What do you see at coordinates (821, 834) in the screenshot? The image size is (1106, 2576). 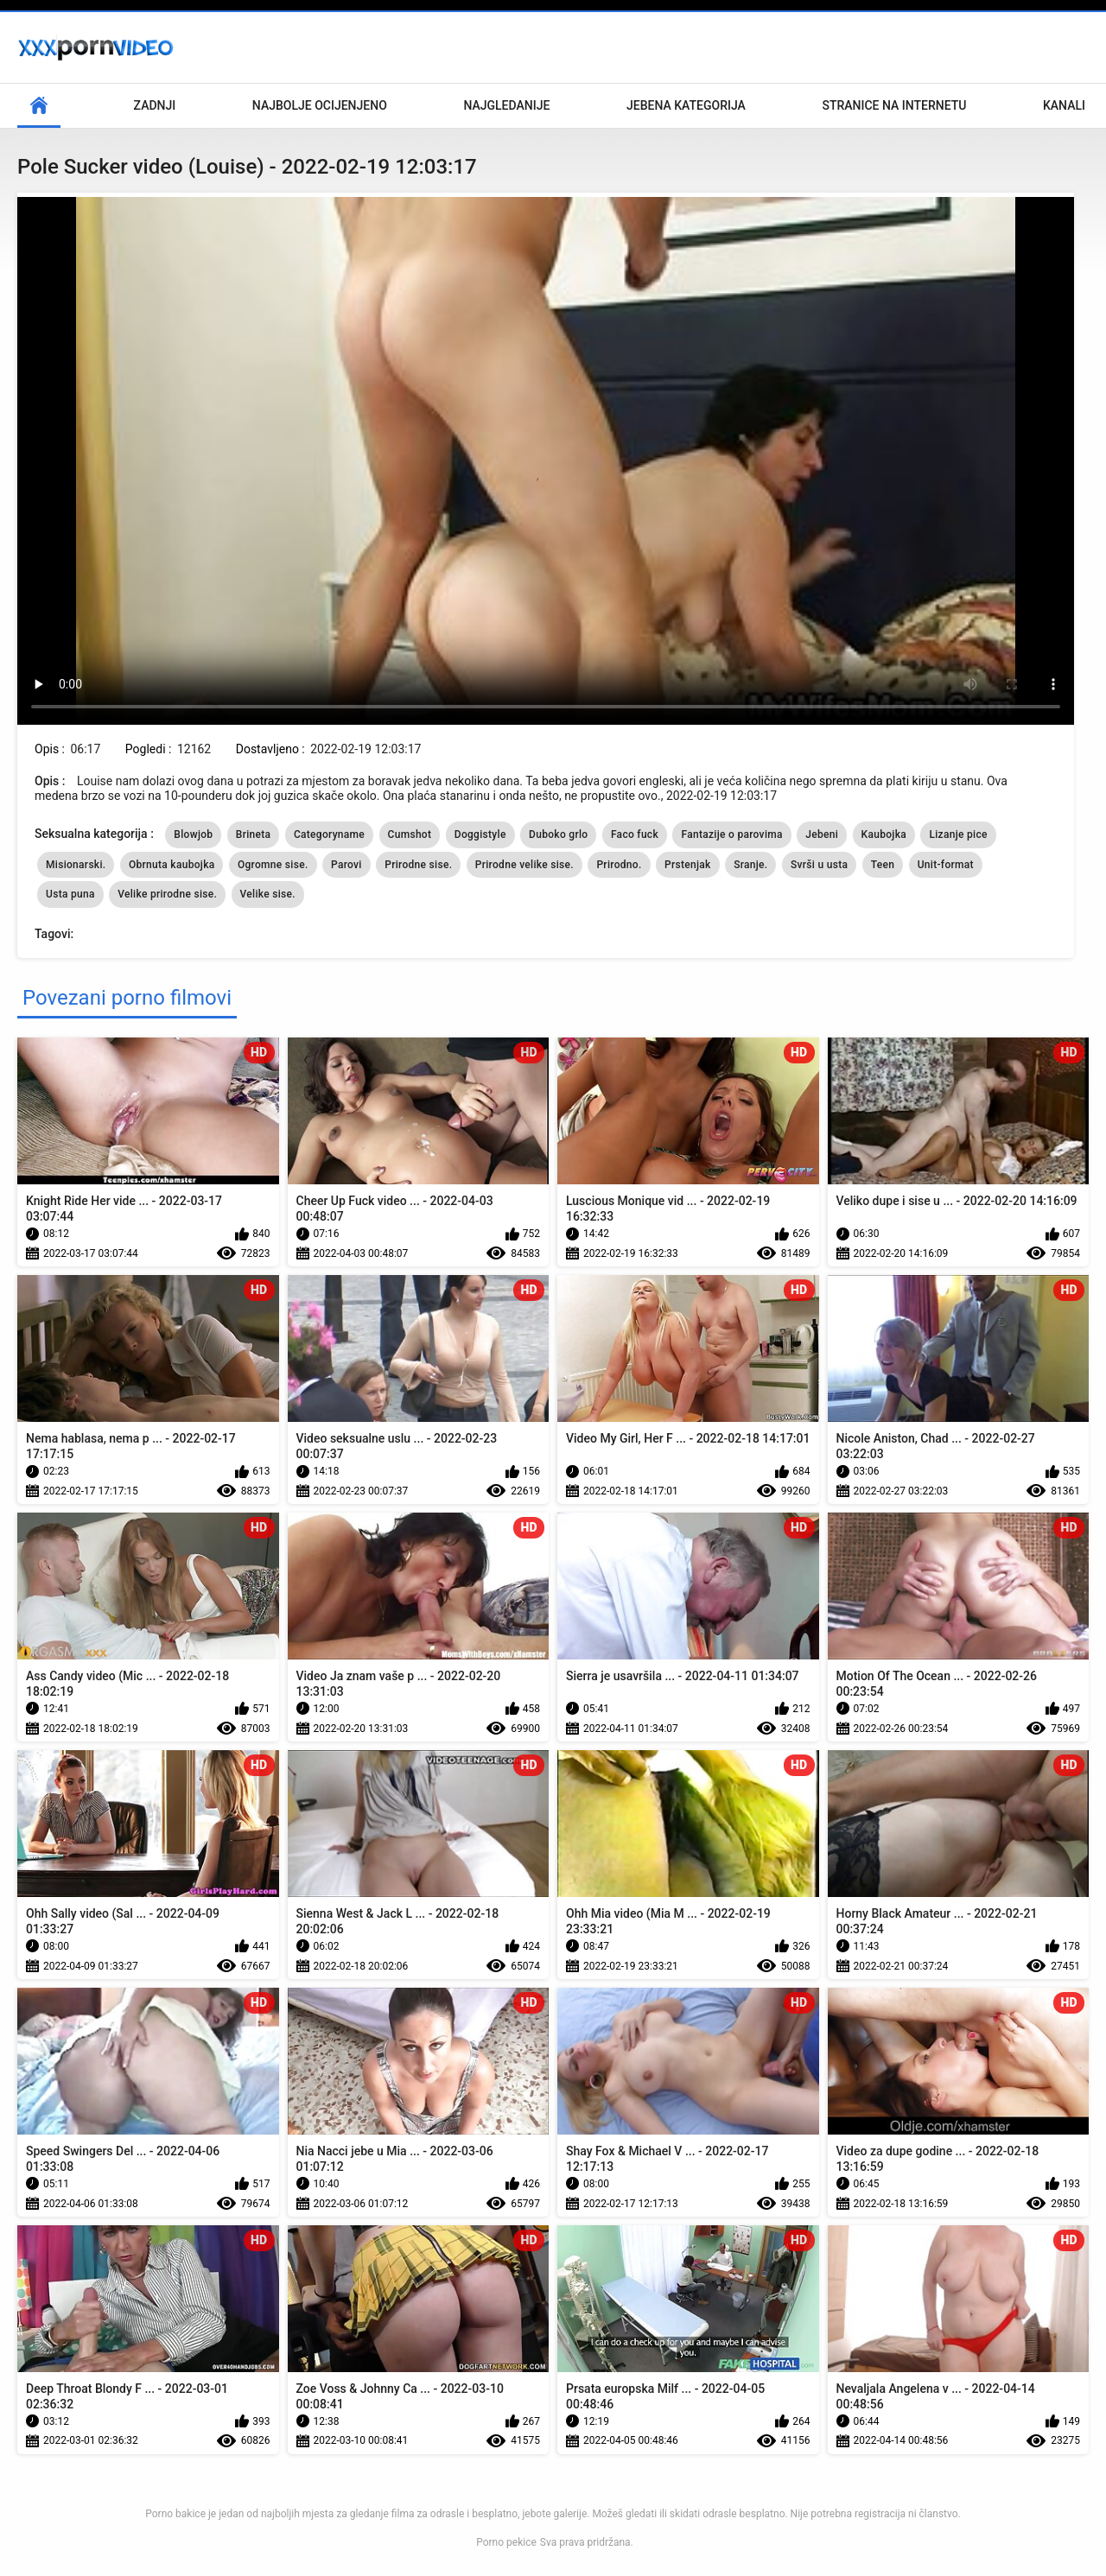 I see `Jebeni` at bounding box center [821, 834].